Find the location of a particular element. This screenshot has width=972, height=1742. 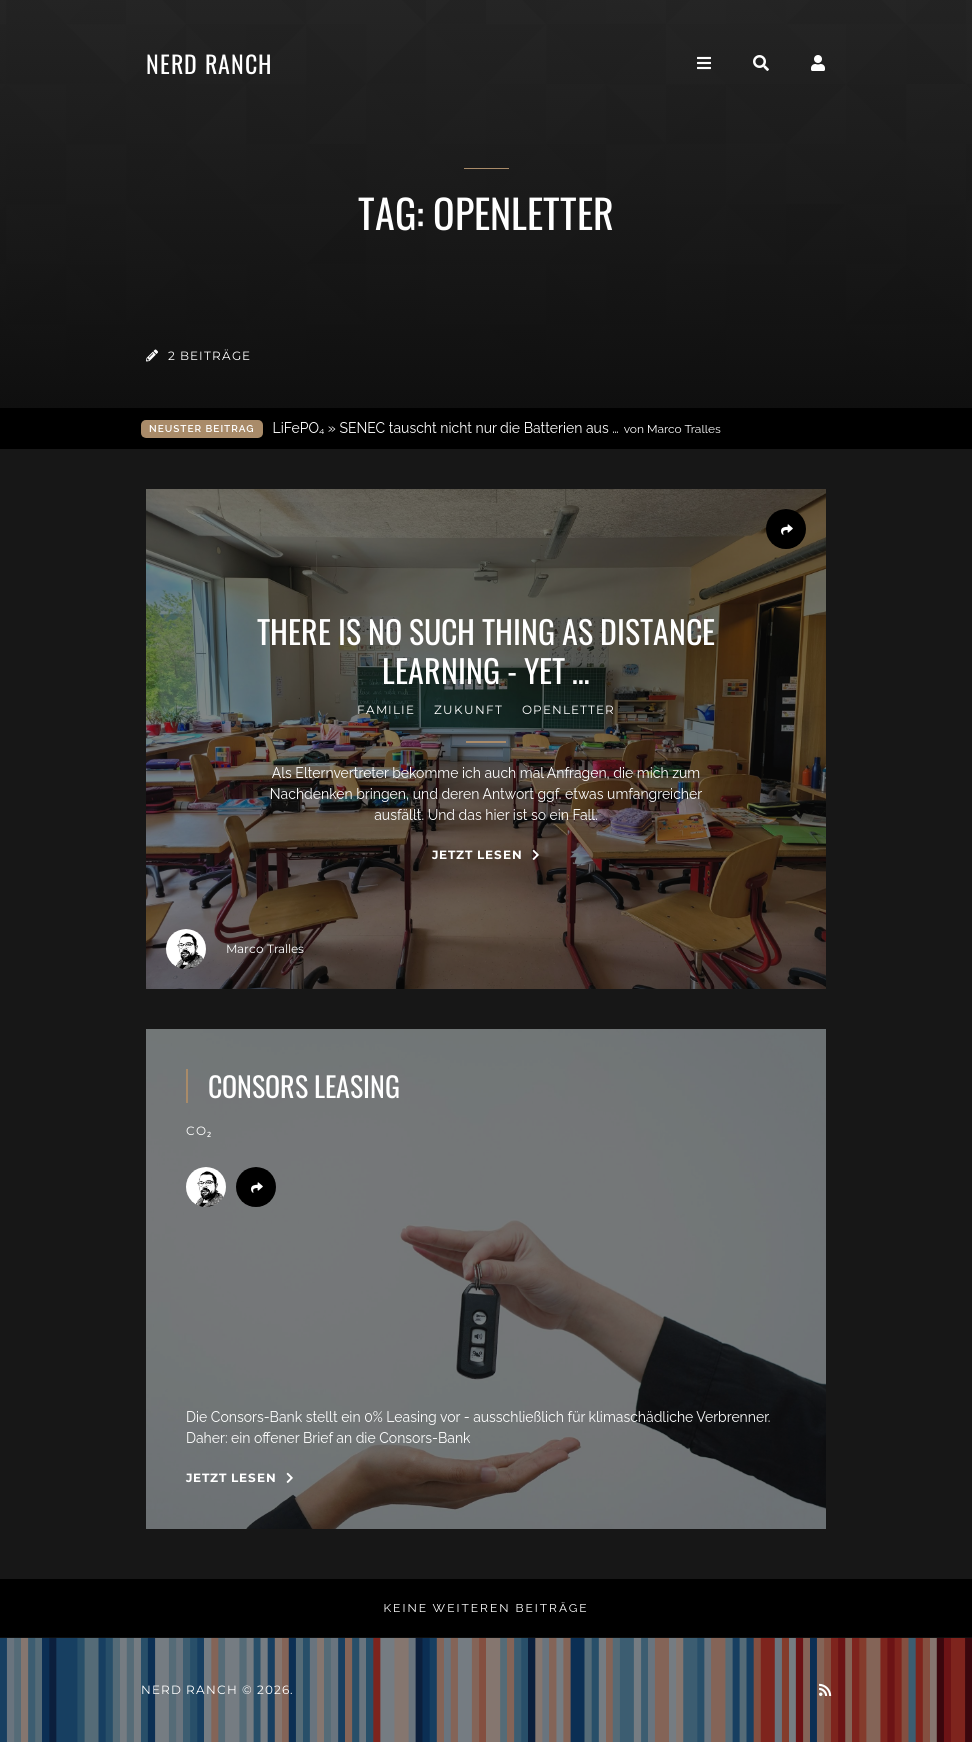

Jetzt Lesen is located at coordinates (486, 854).